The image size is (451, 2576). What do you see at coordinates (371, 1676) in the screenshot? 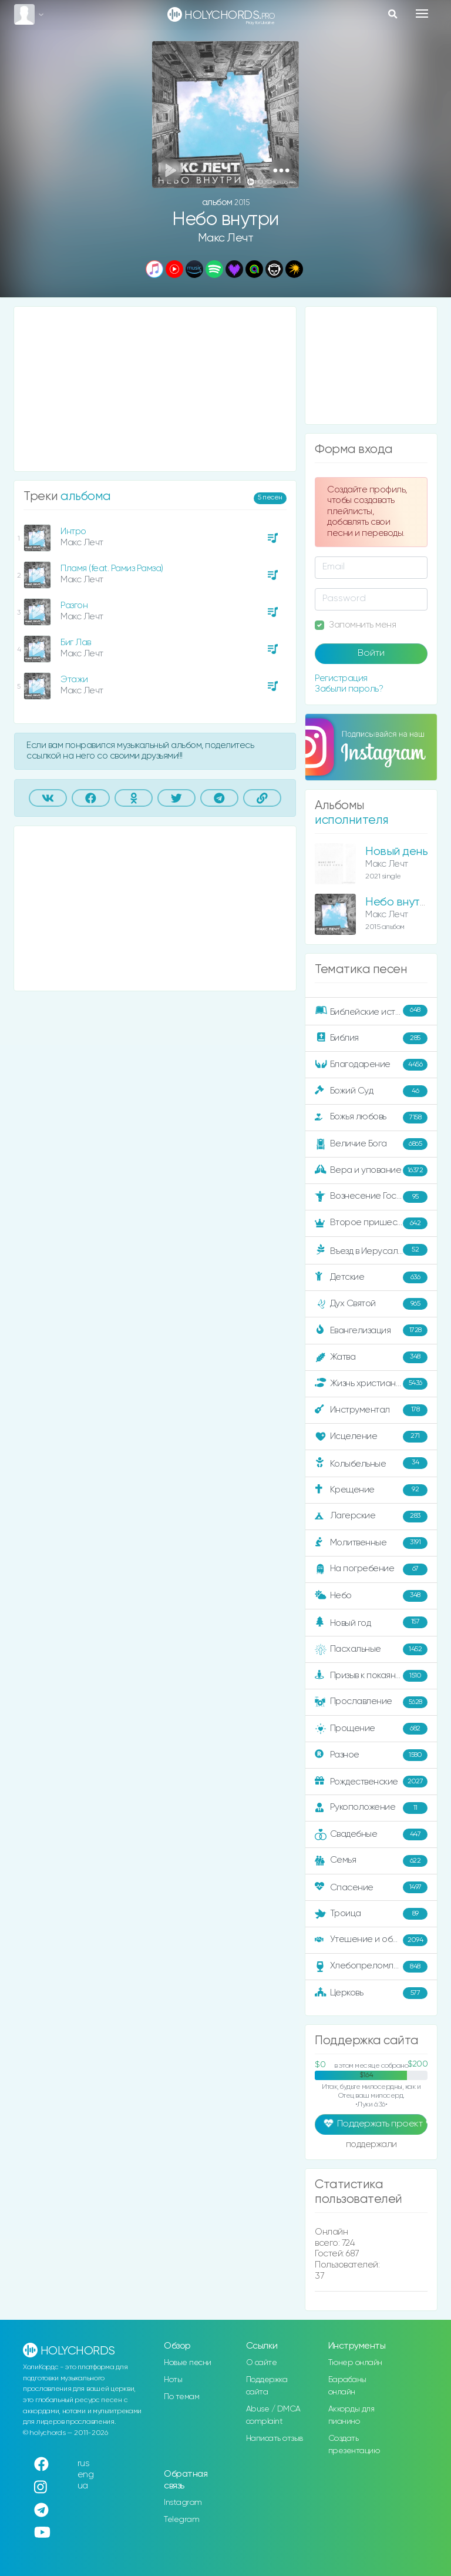
I see `Призыв к покаянию` at bounding box center [371, 1676].